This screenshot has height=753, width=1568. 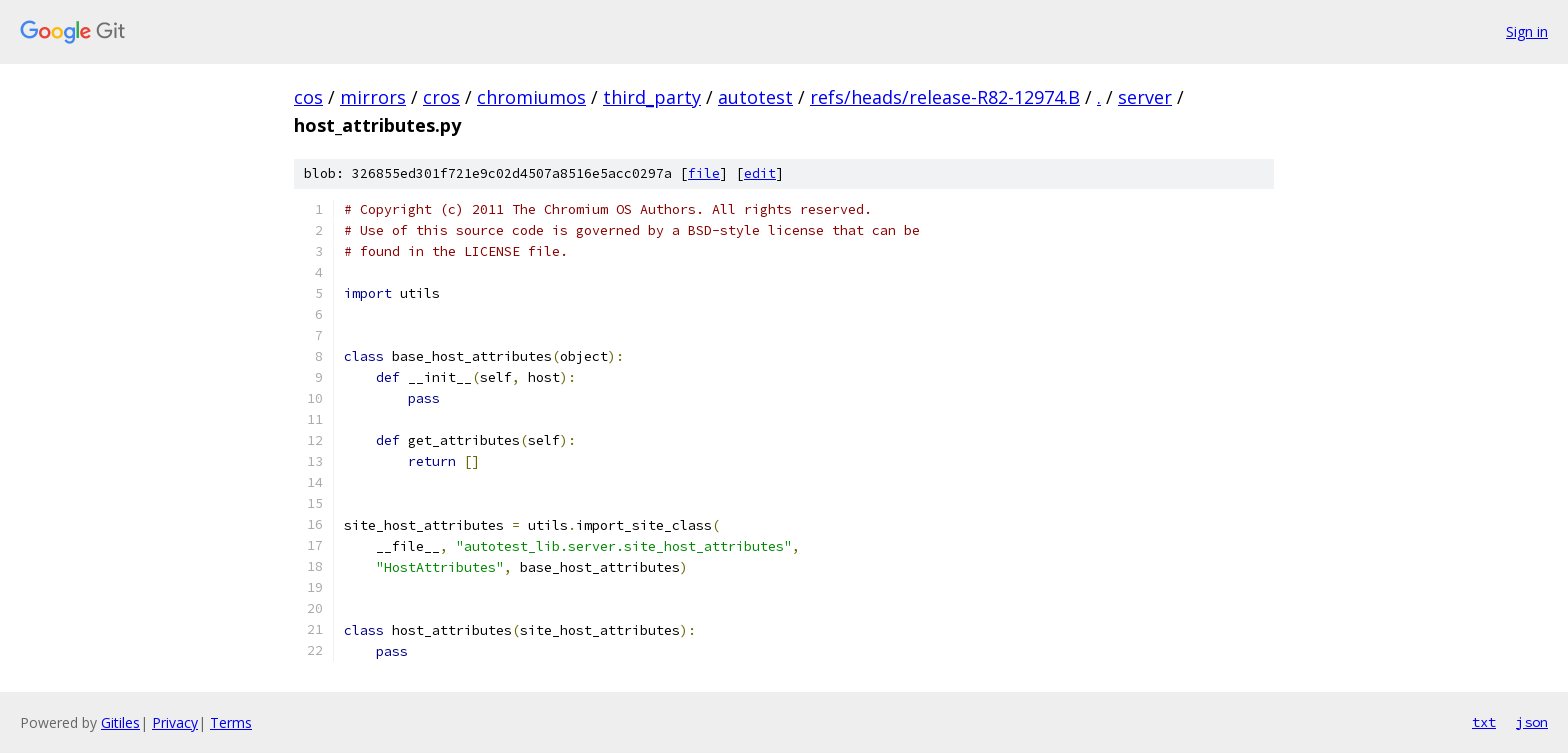 I want to click on chromiumos, so click(x=531, y=97).